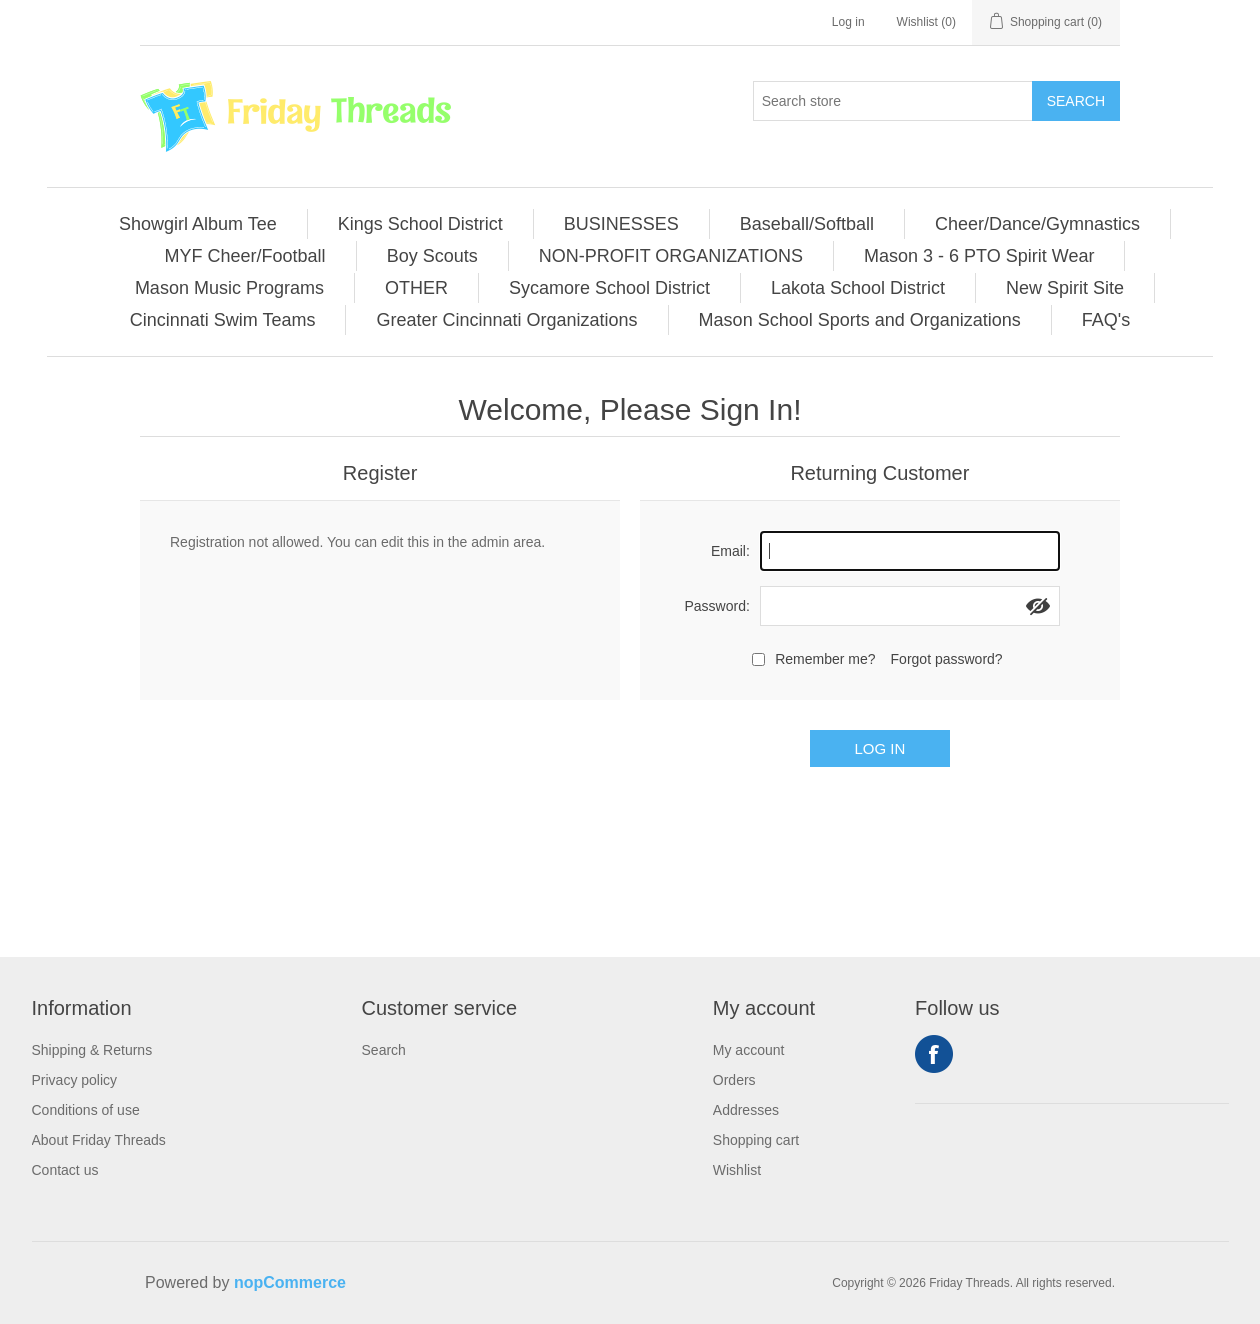  What do you see at coordinates (737, 1170) in the screenshot?
I see `Wishlist` at bounding box center [737, 1170].